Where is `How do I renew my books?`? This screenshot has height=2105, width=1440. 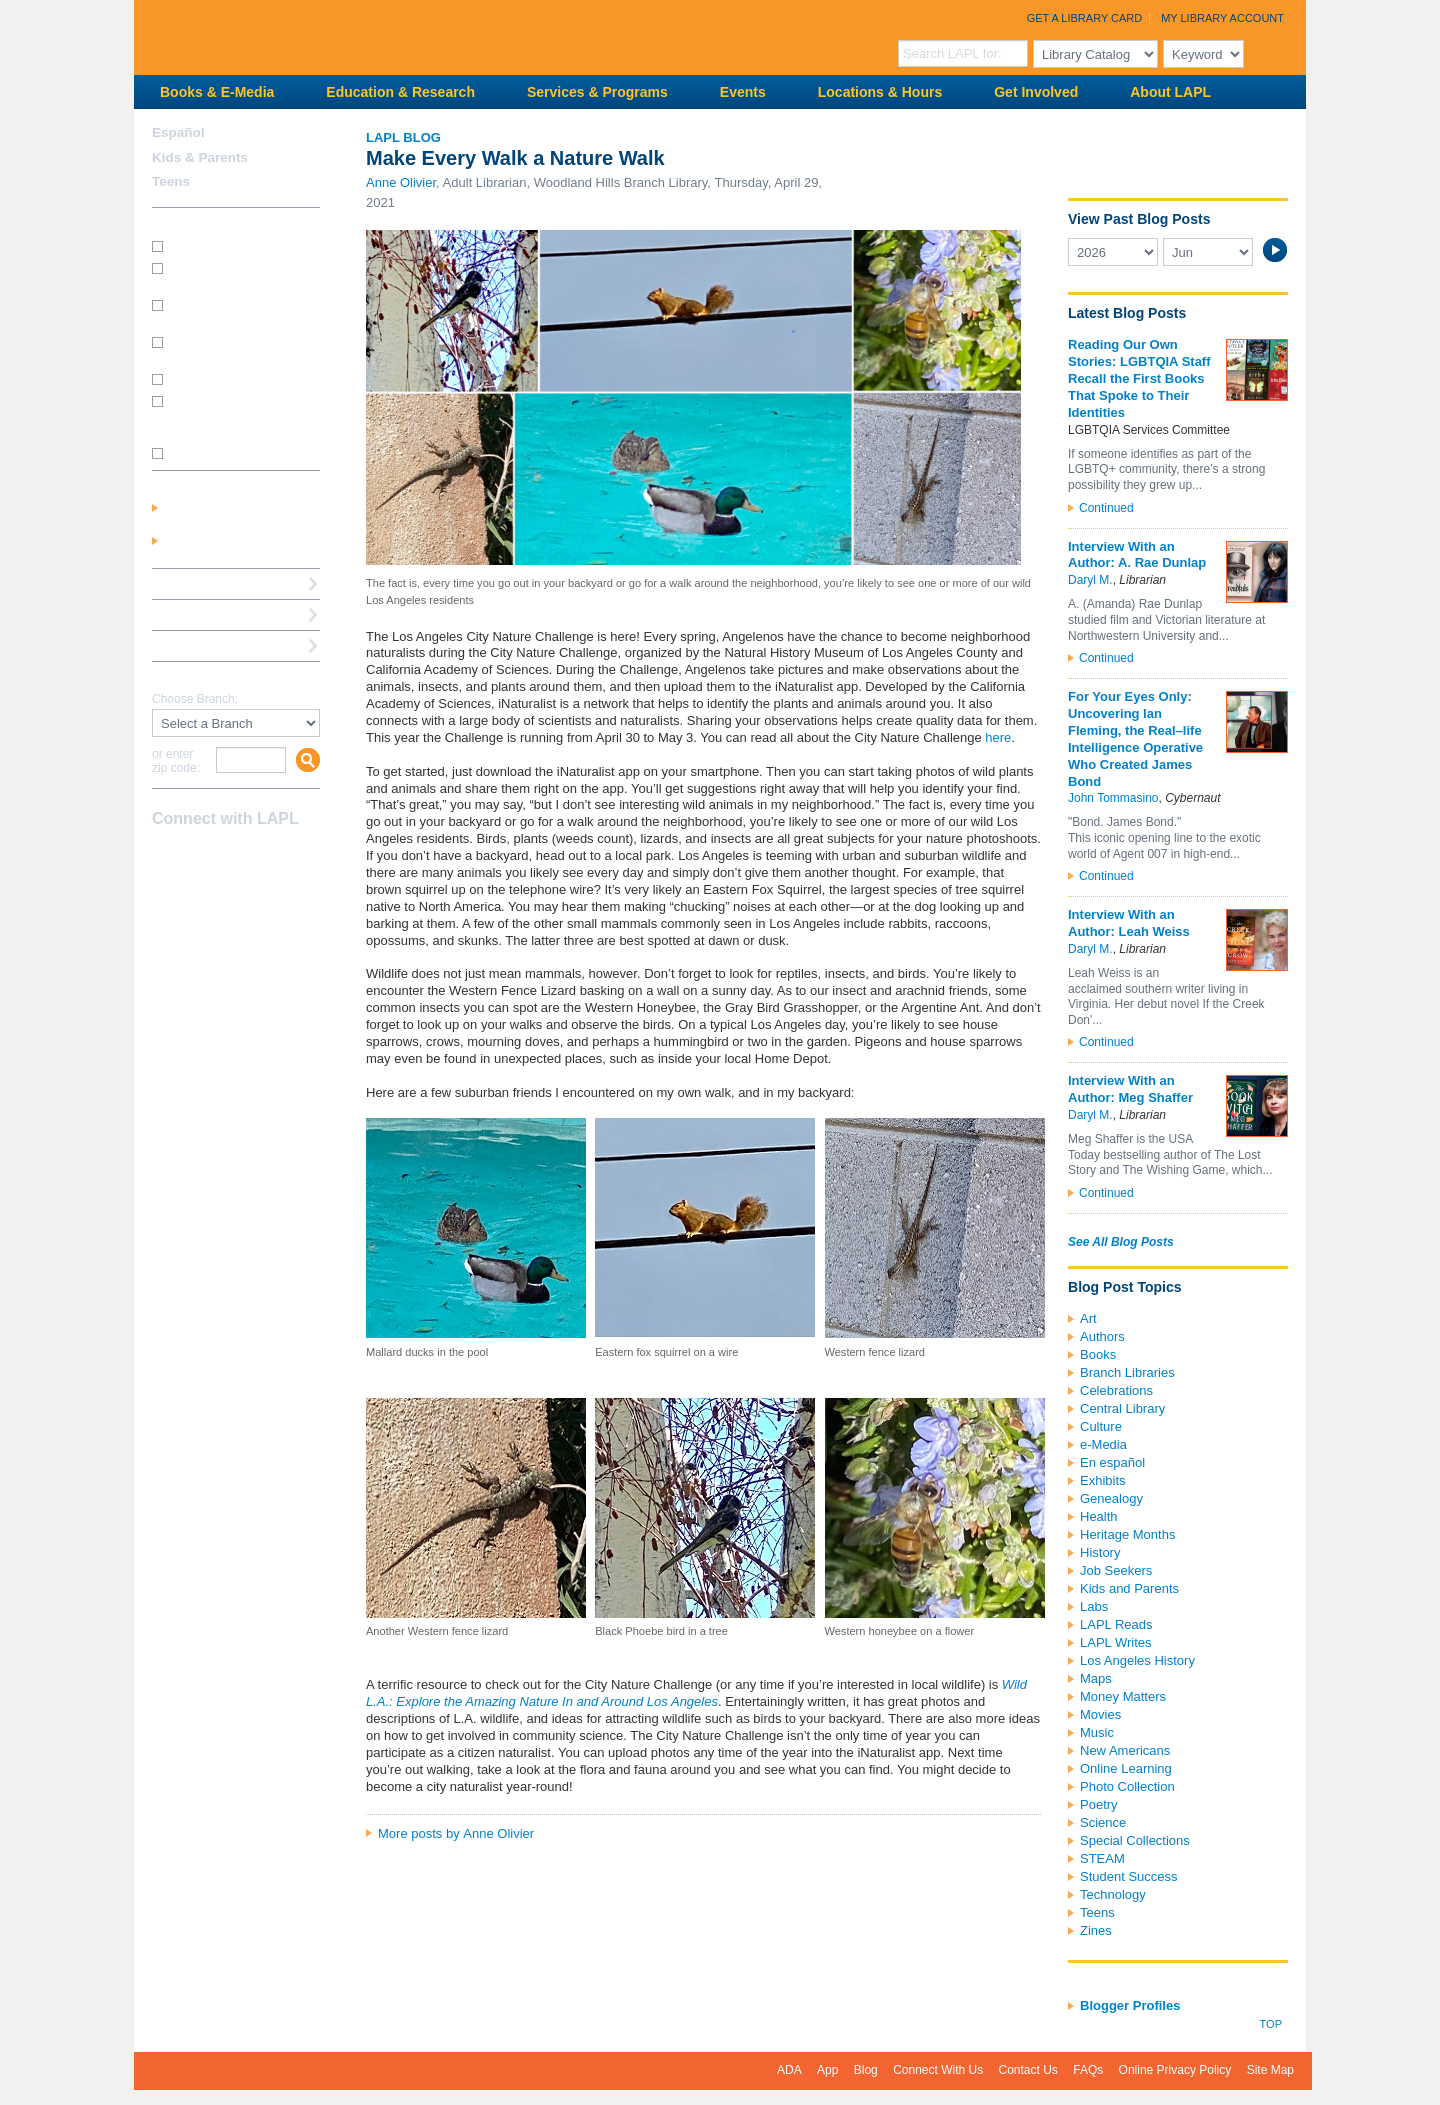 How do I renew my books? is located at coordinates (241, 378).